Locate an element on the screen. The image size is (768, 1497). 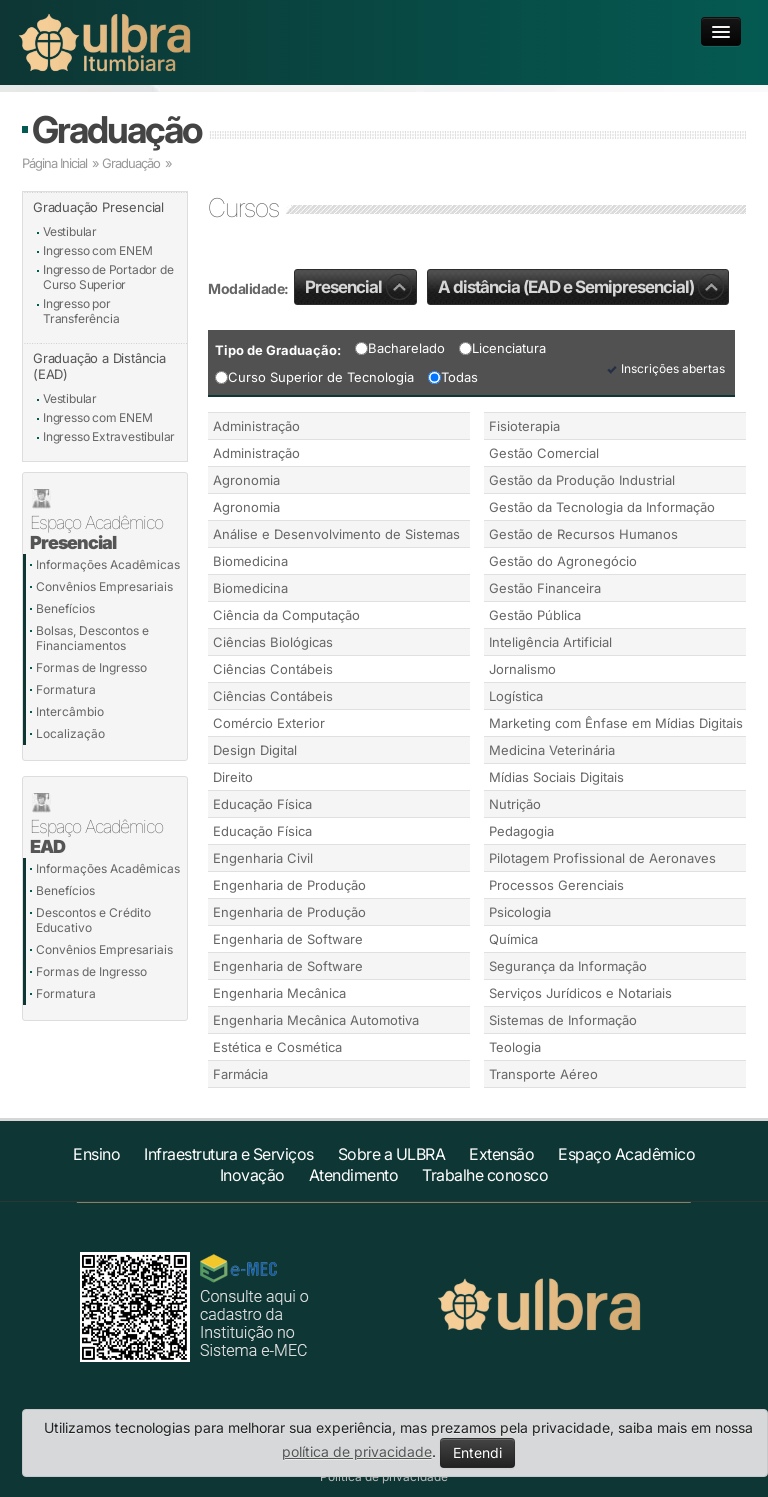
Logística is located at coordinates (516, 696).